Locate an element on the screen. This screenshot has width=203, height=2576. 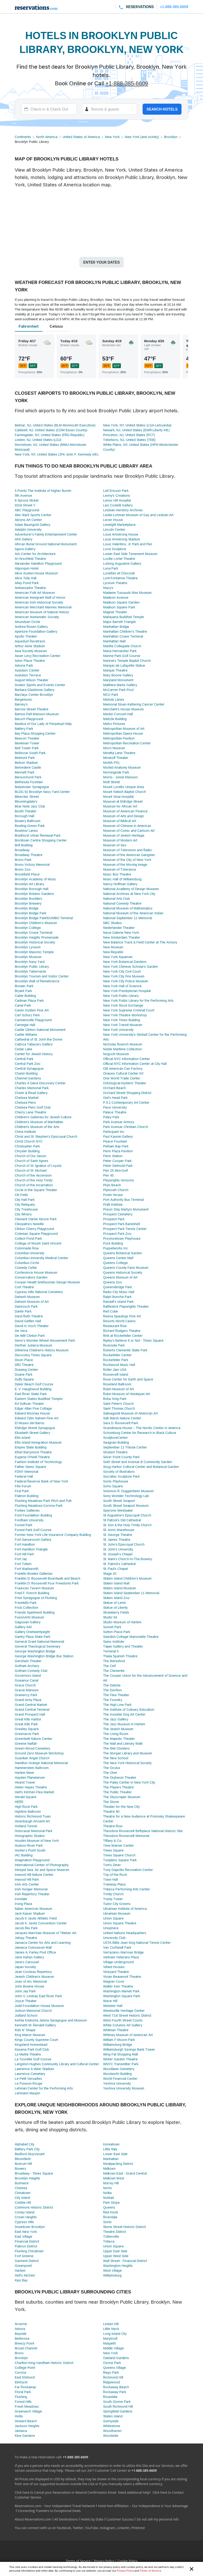
Randall's Island Park is located at coordinates (118, 1301).